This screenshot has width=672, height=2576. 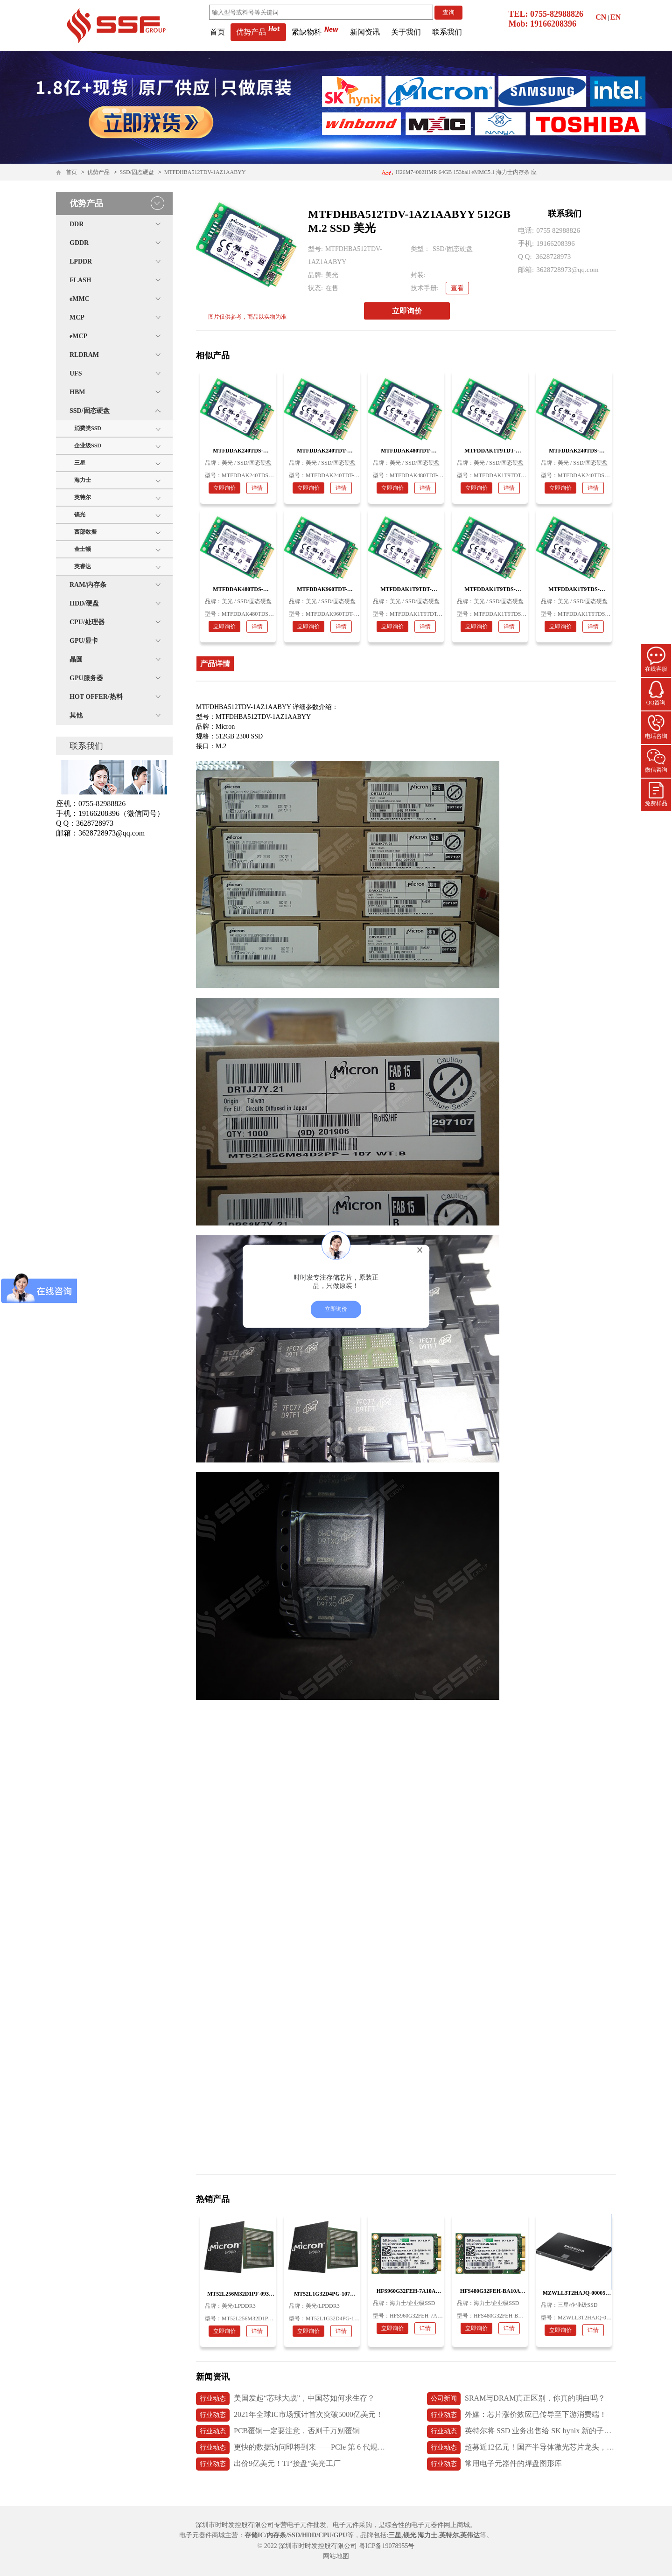 What do you see at coordinates (336, 2556) in the screenshot?
I see `网站地图` at bounding box center [336, 2556].